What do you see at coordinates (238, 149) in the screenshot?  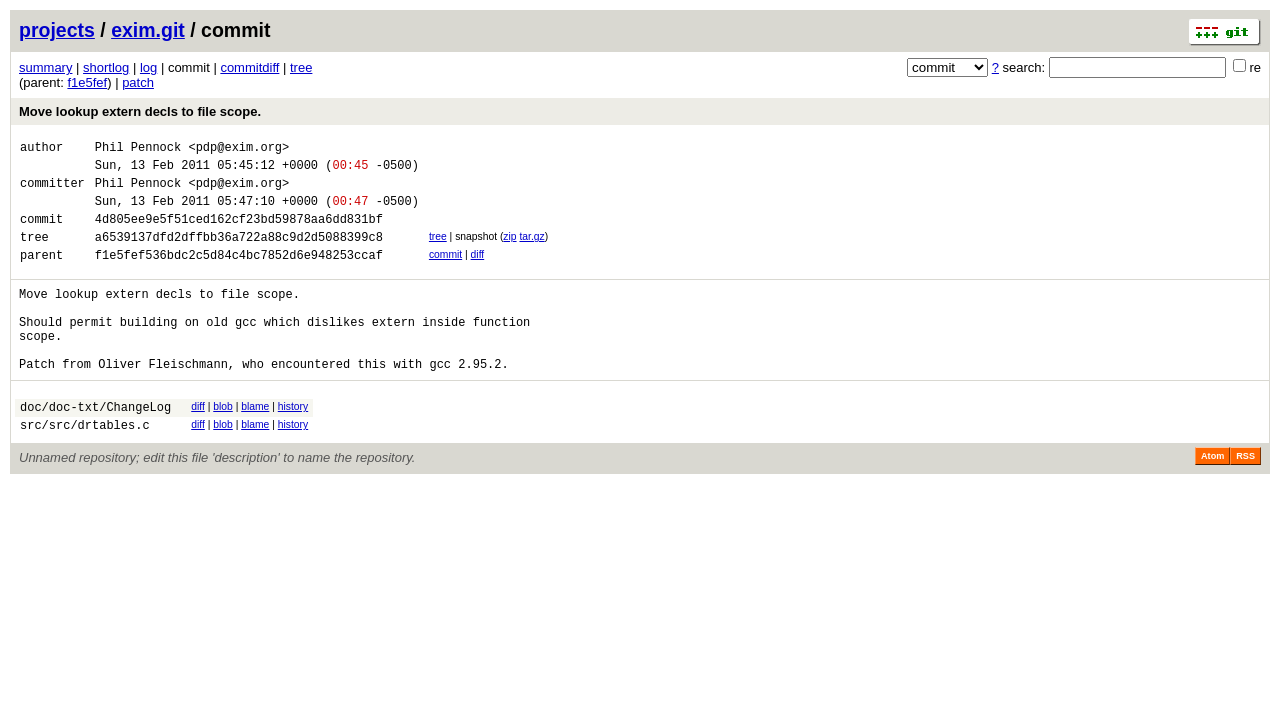 I see `<pdp@exim.org>` at bounding box center [238, 149].